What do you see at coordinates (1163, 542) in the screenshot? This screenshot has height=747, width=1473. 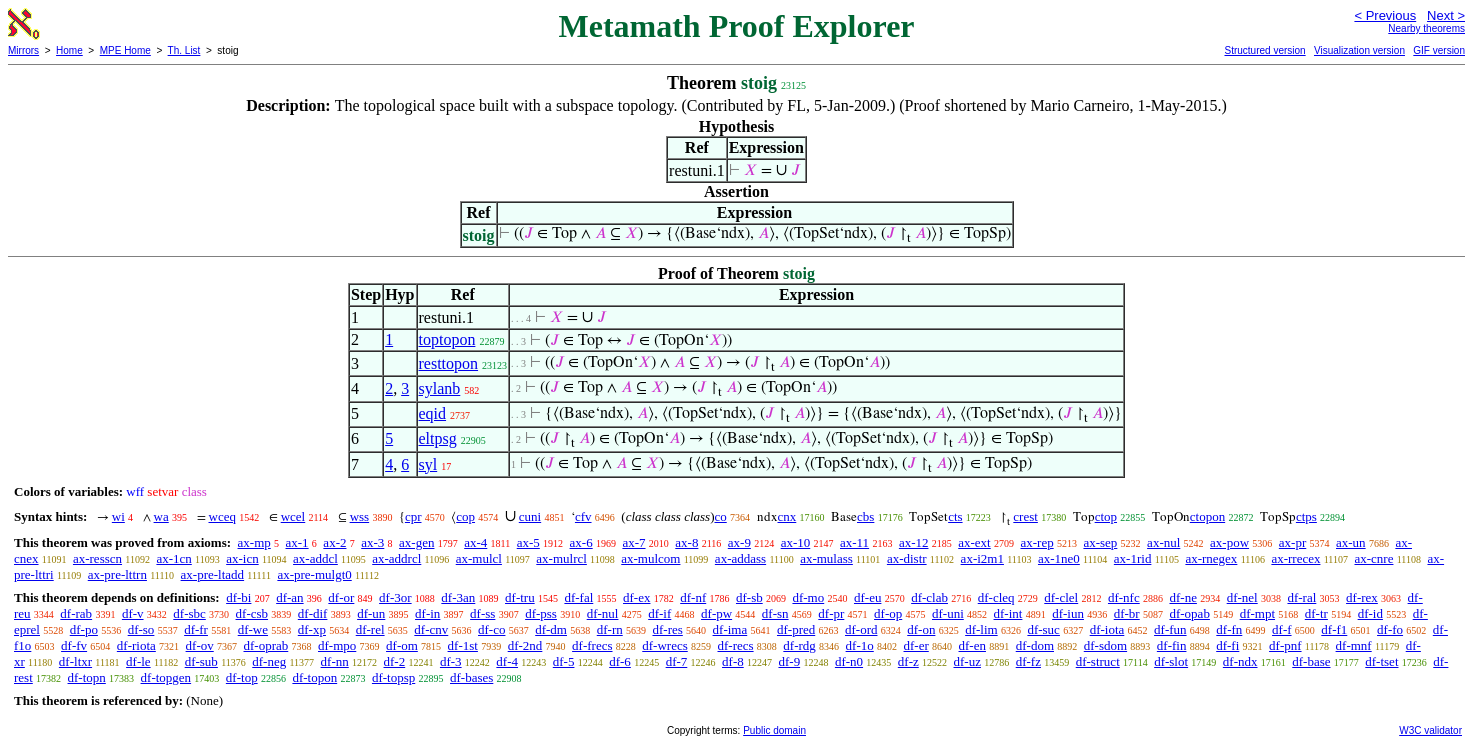 I see `ax-nul` at bounding box center [1163, 542].